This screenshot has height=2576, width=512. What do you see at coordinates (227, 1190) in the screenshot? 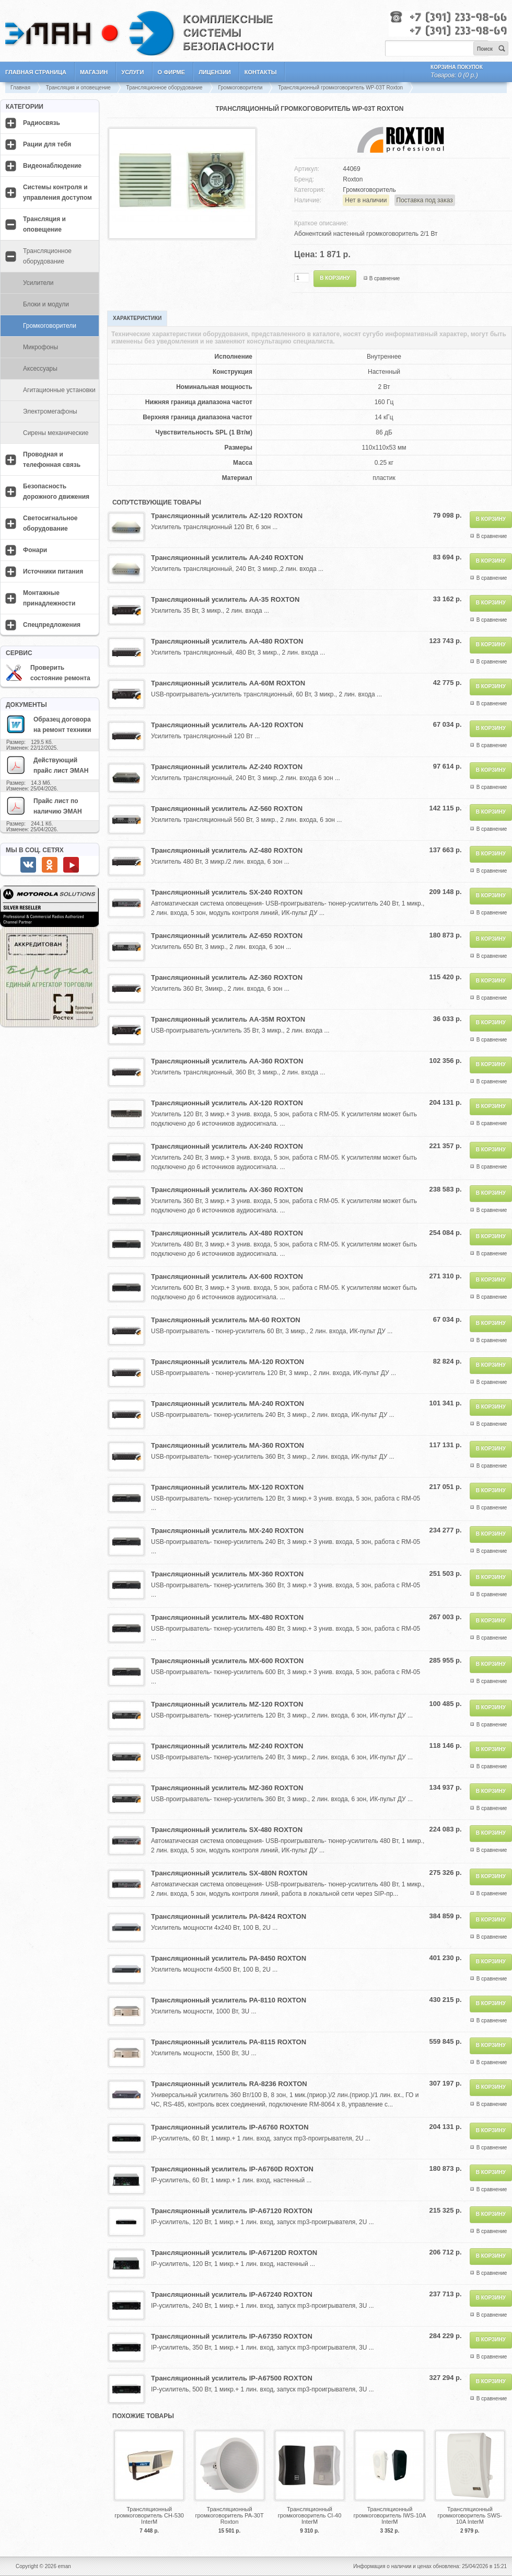
I see `Трансляционный усилитель AX-360 ROXTON` at bounding box center [227, 1190].